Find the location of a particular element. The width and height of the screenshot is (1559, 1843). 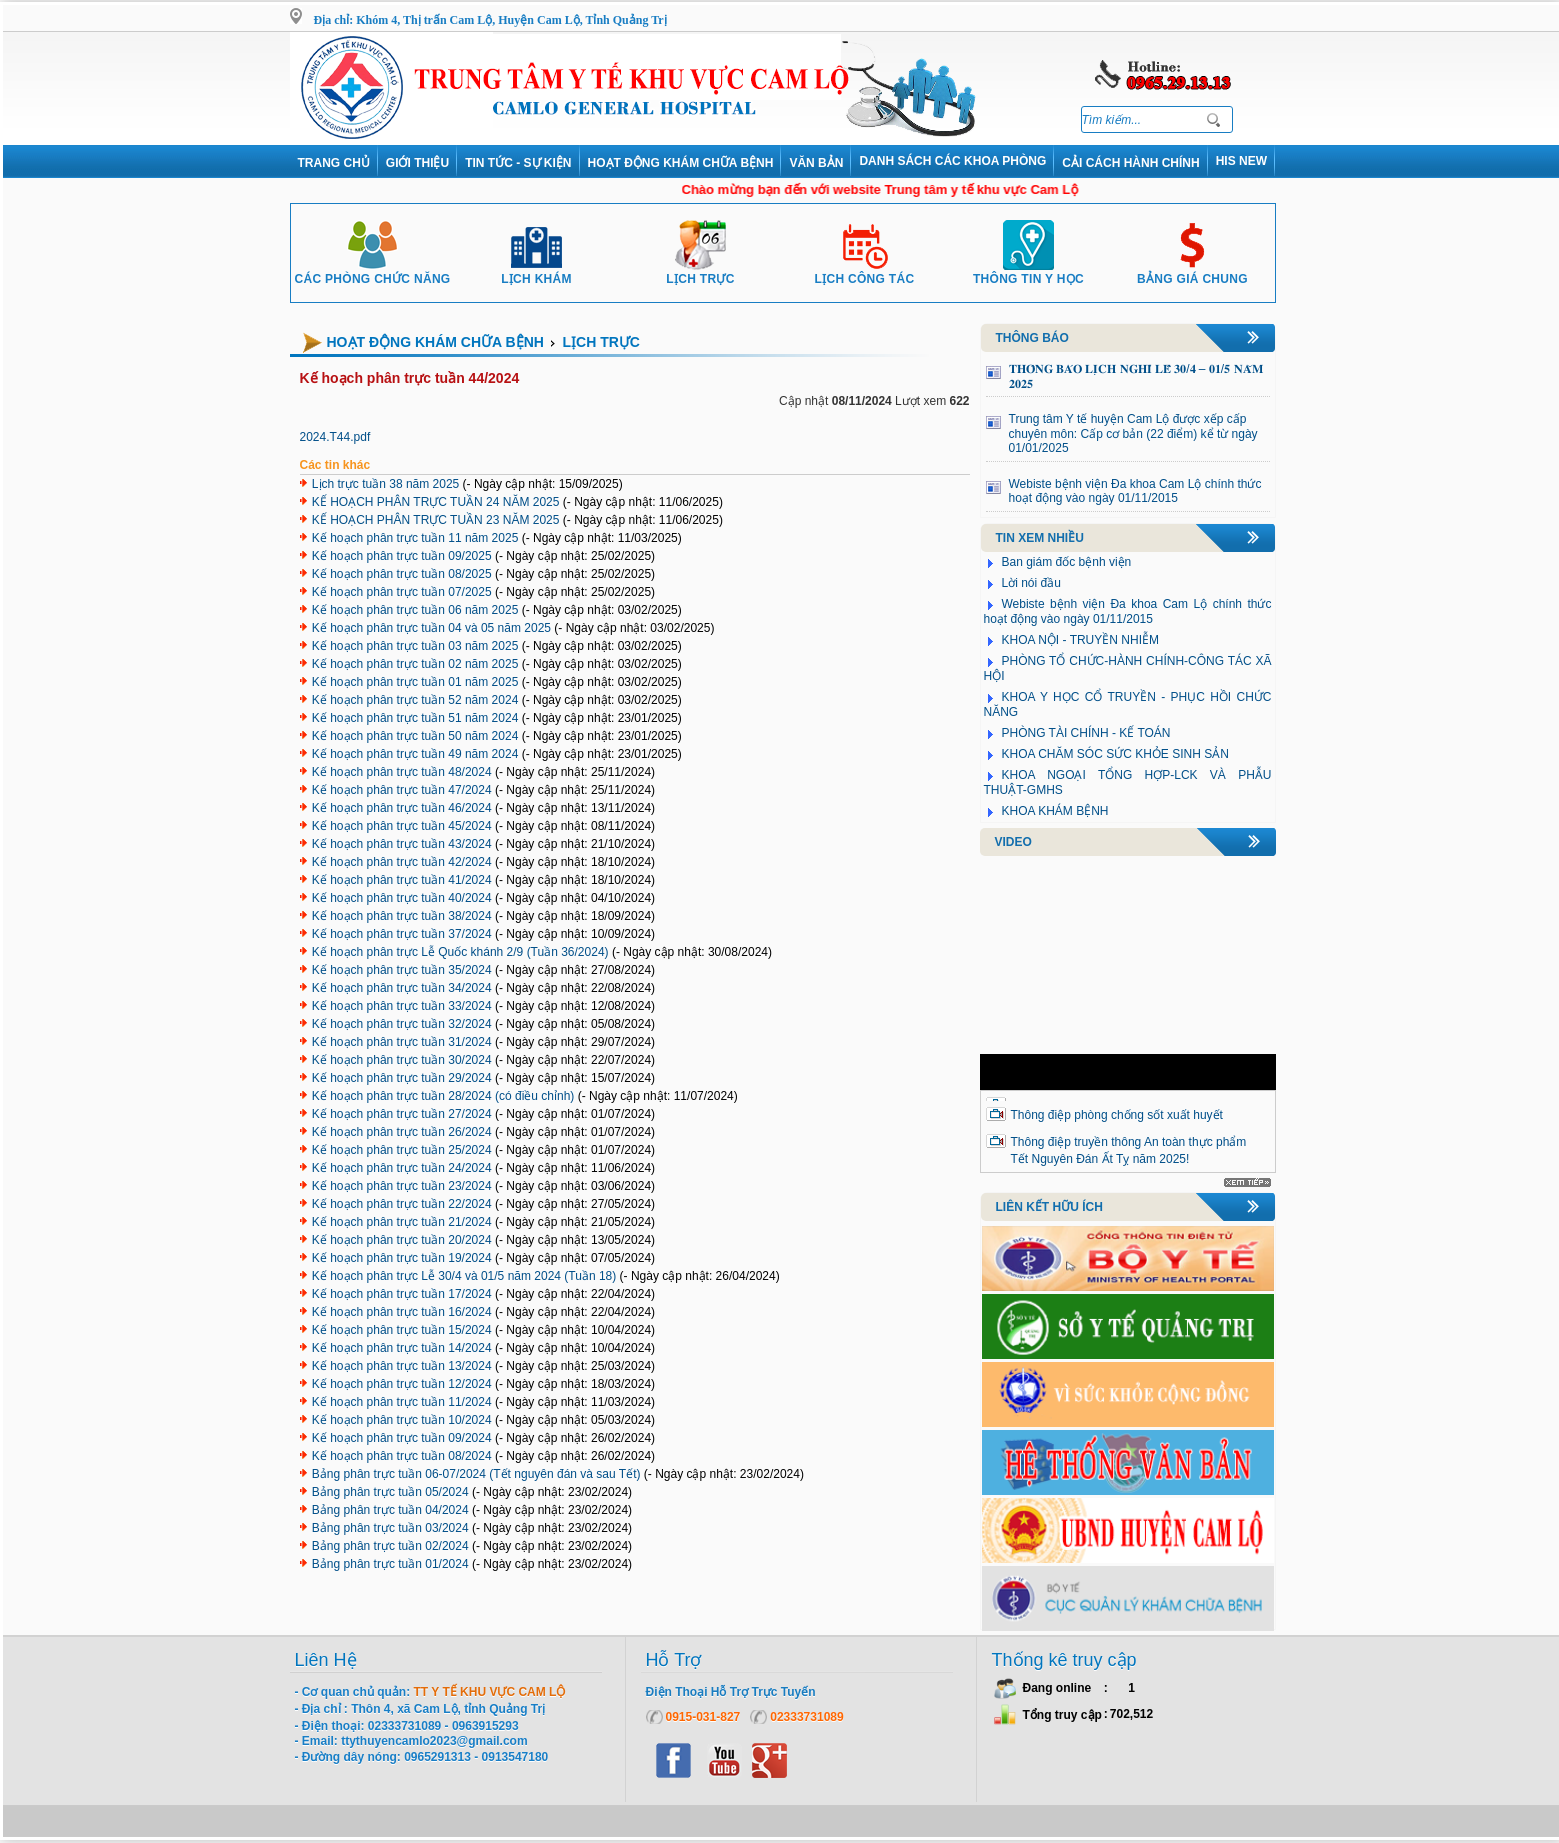

Kế hoạch phân trực tuần 42/2024 is located at coordinates (402, 862).